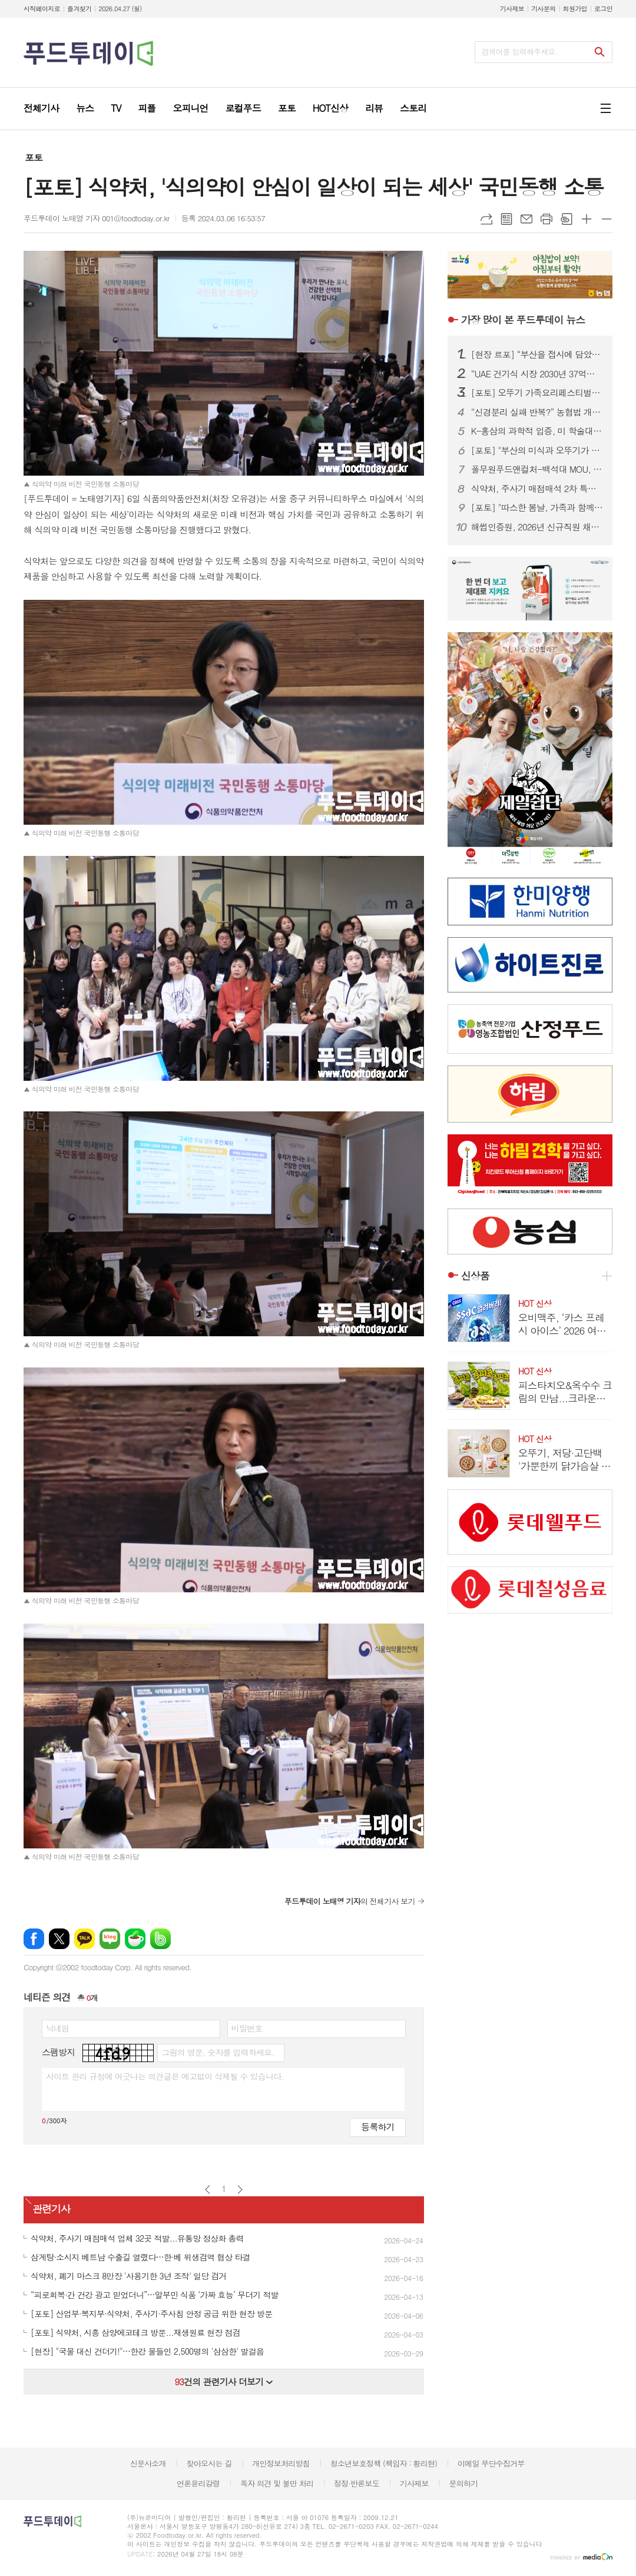 This screenshot has width=636, height=2576. What do you see at coordinates (97, 218) in the screenshot?
I see `푸드투데이 노태영 기자 001@foodtoday.or.kr` at bounding box center [97, 218].